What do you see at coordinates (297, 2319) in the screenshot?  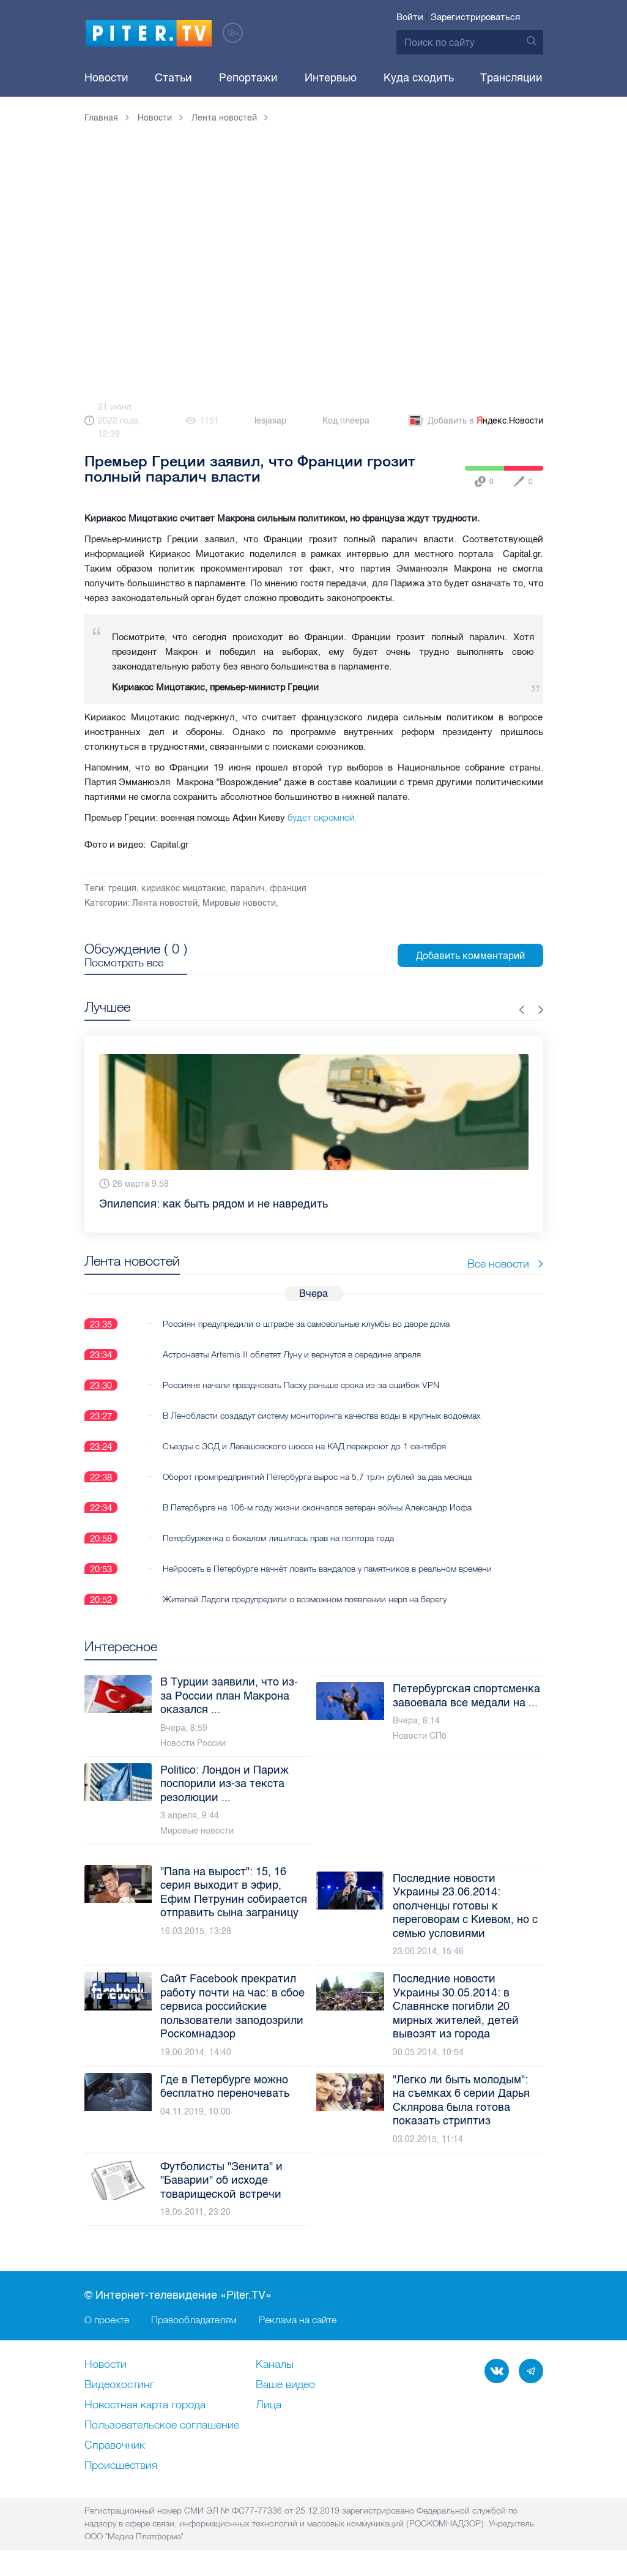 I see `Реклама на сайте` at bounding box center [297, 2319].